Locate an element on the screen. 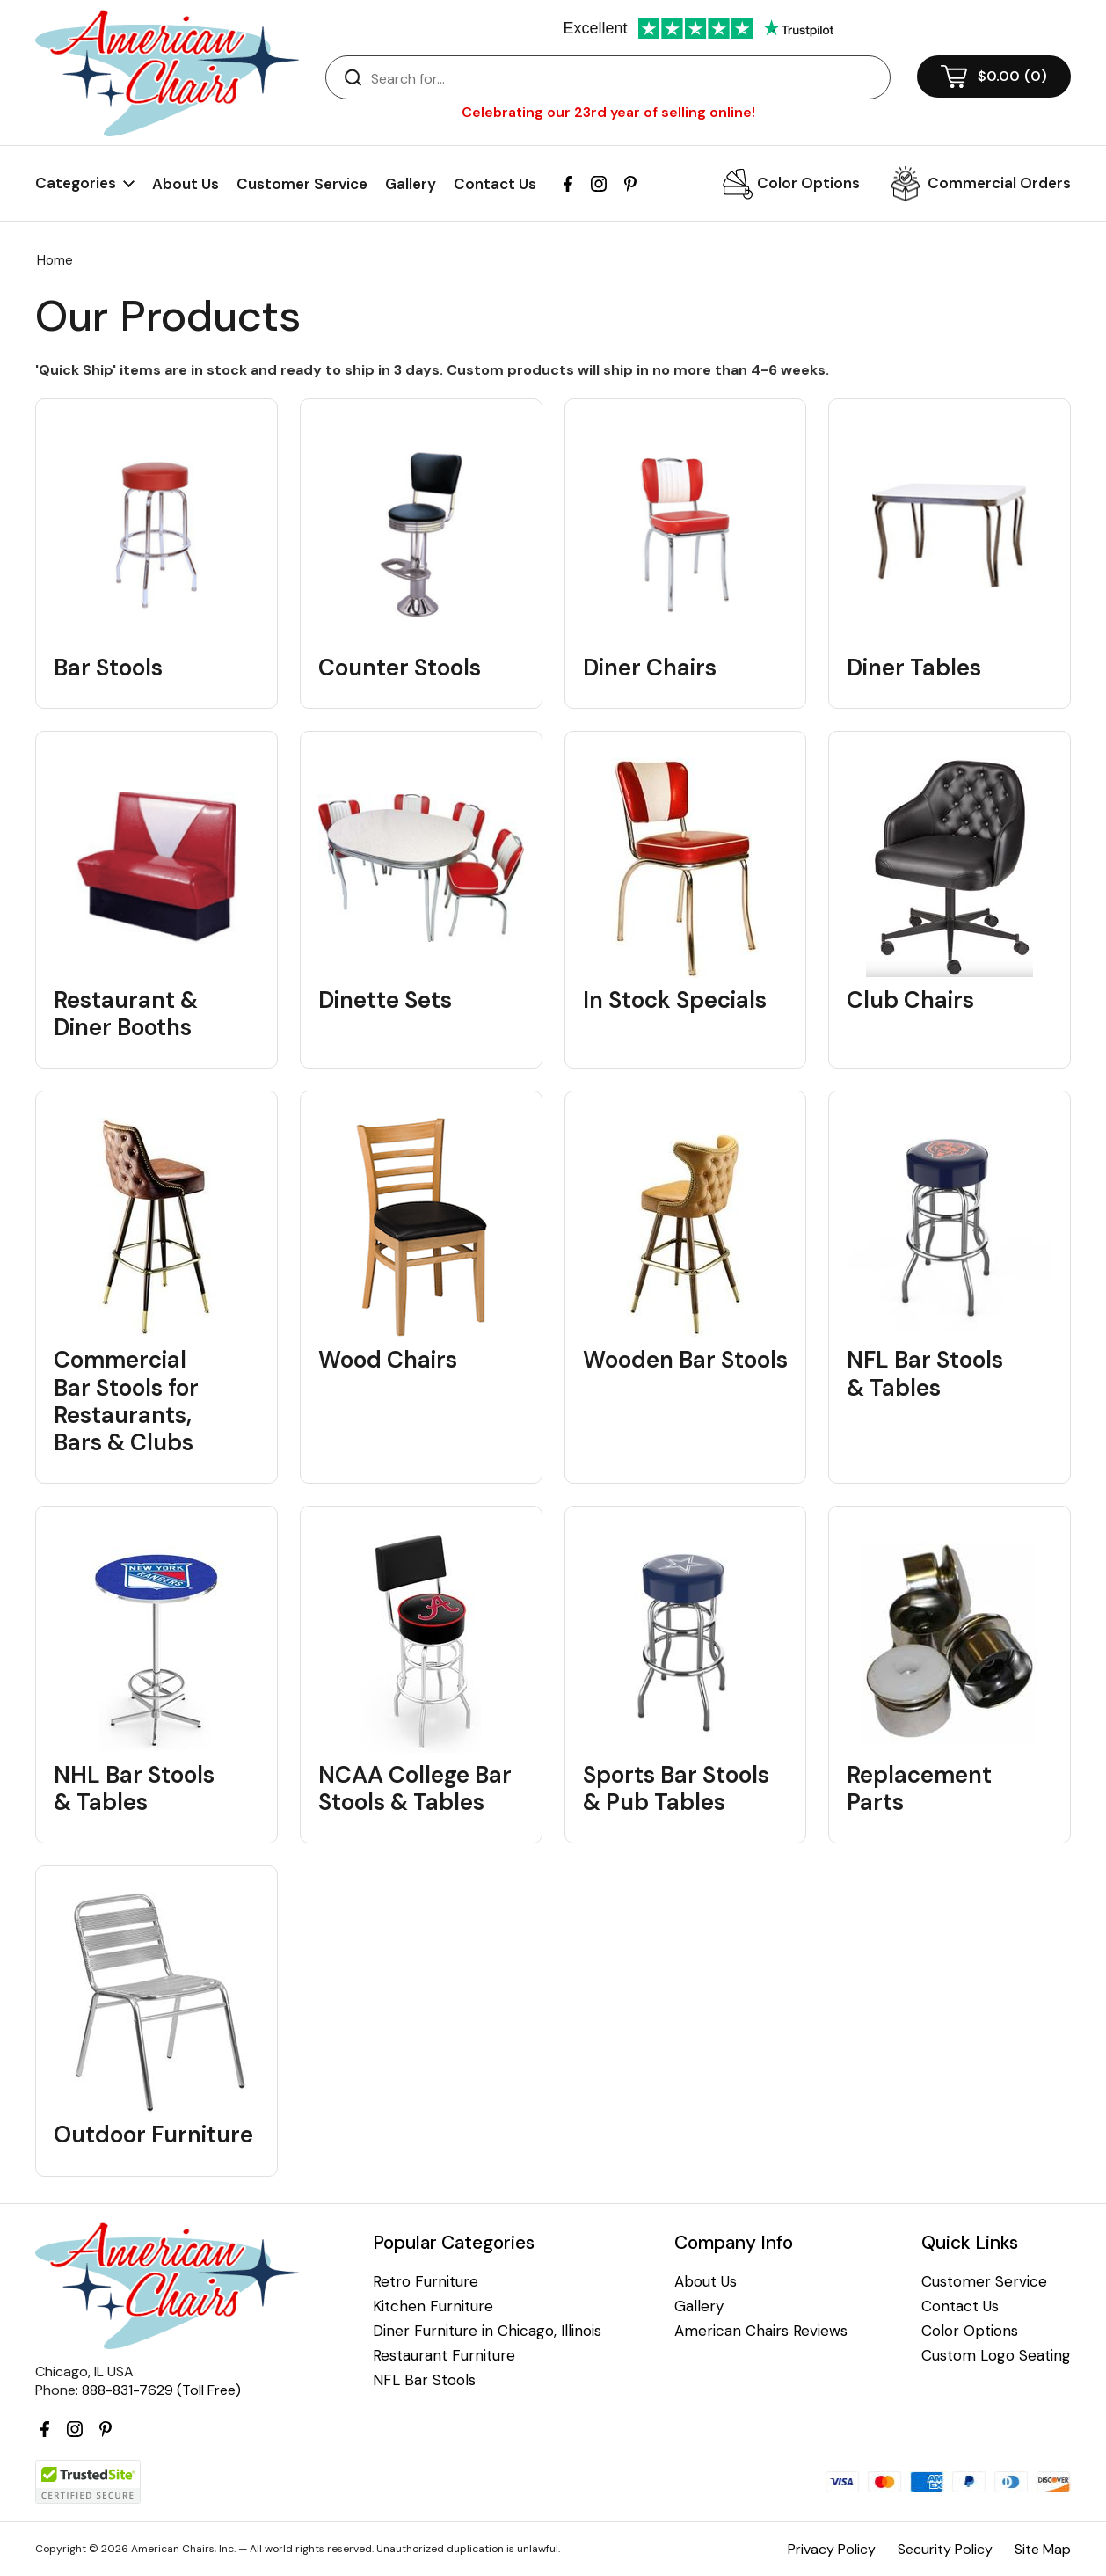 The height and width of the screenshot is (2576, 1106). Retro Furniture is located at coordinates (425, 2281).